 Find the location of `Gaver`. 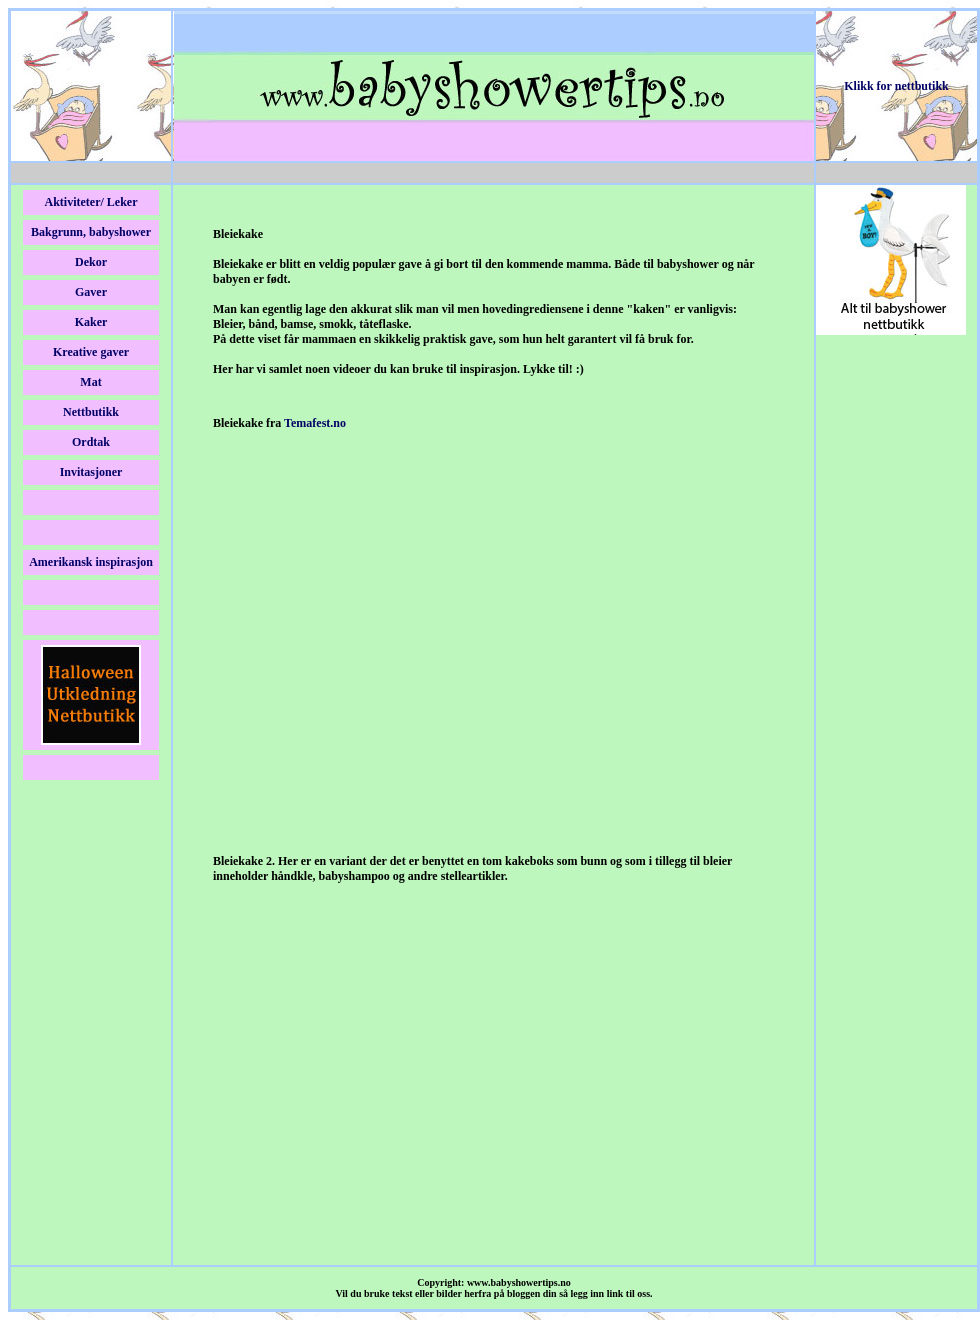

Gaver is located at coordinates (91, 292).